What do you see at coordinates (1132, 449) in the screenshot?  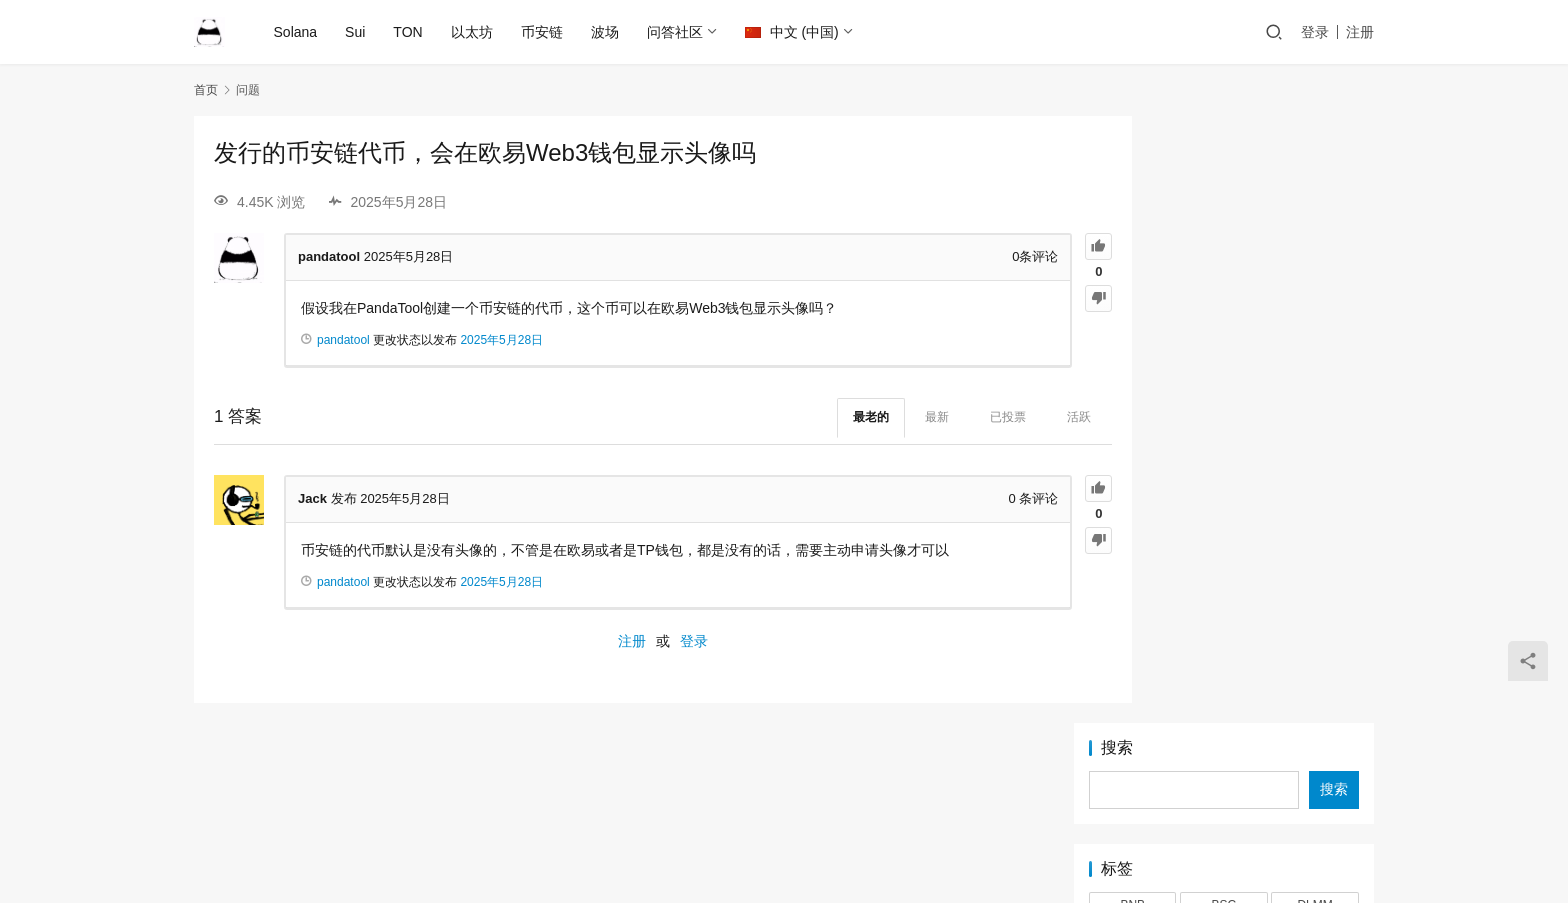 I see `Solana [Solana (17 项)]` at bounding box center [1132, 449].